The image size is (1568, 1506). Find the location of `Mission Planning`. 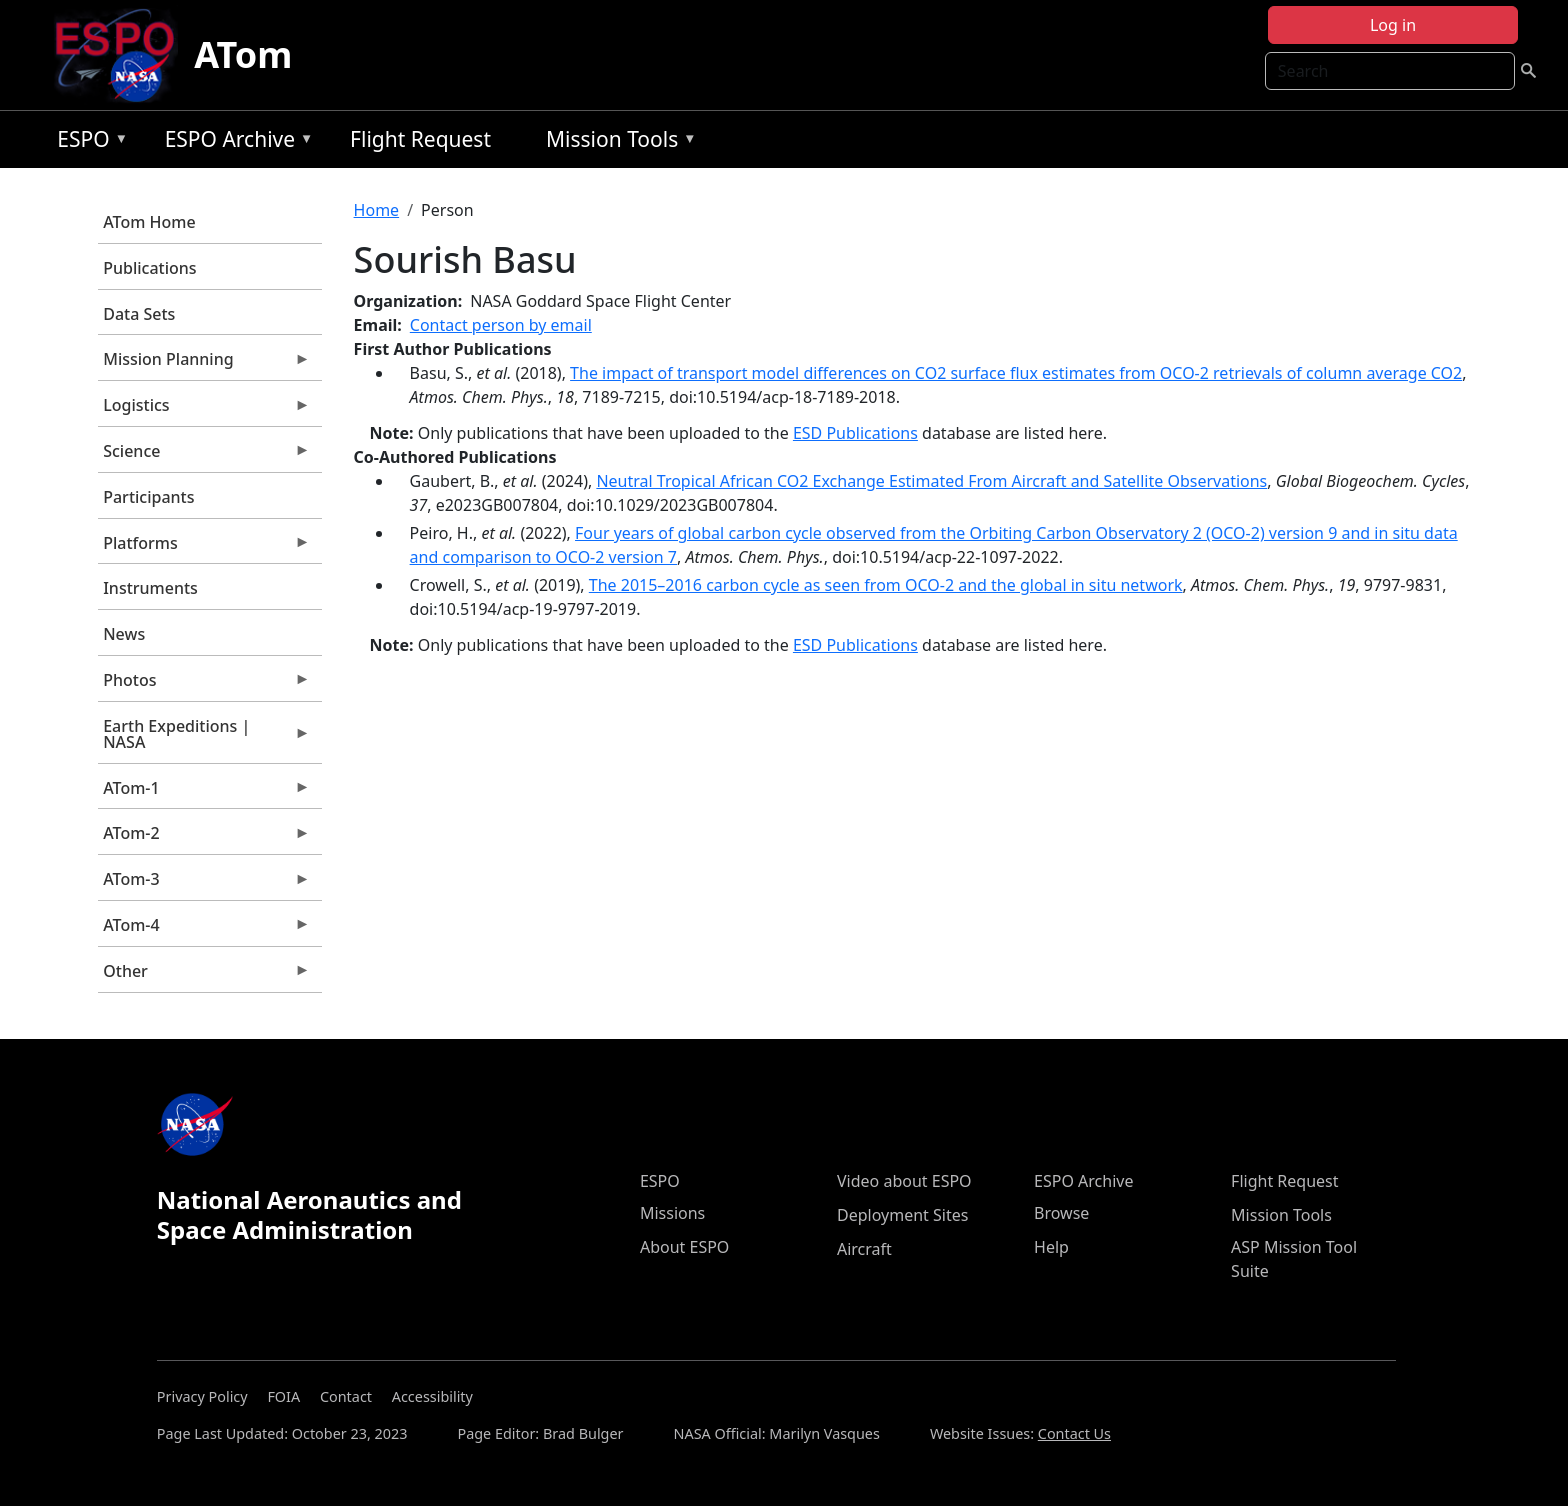

Mission Planning is located at coordinates (204, 364).